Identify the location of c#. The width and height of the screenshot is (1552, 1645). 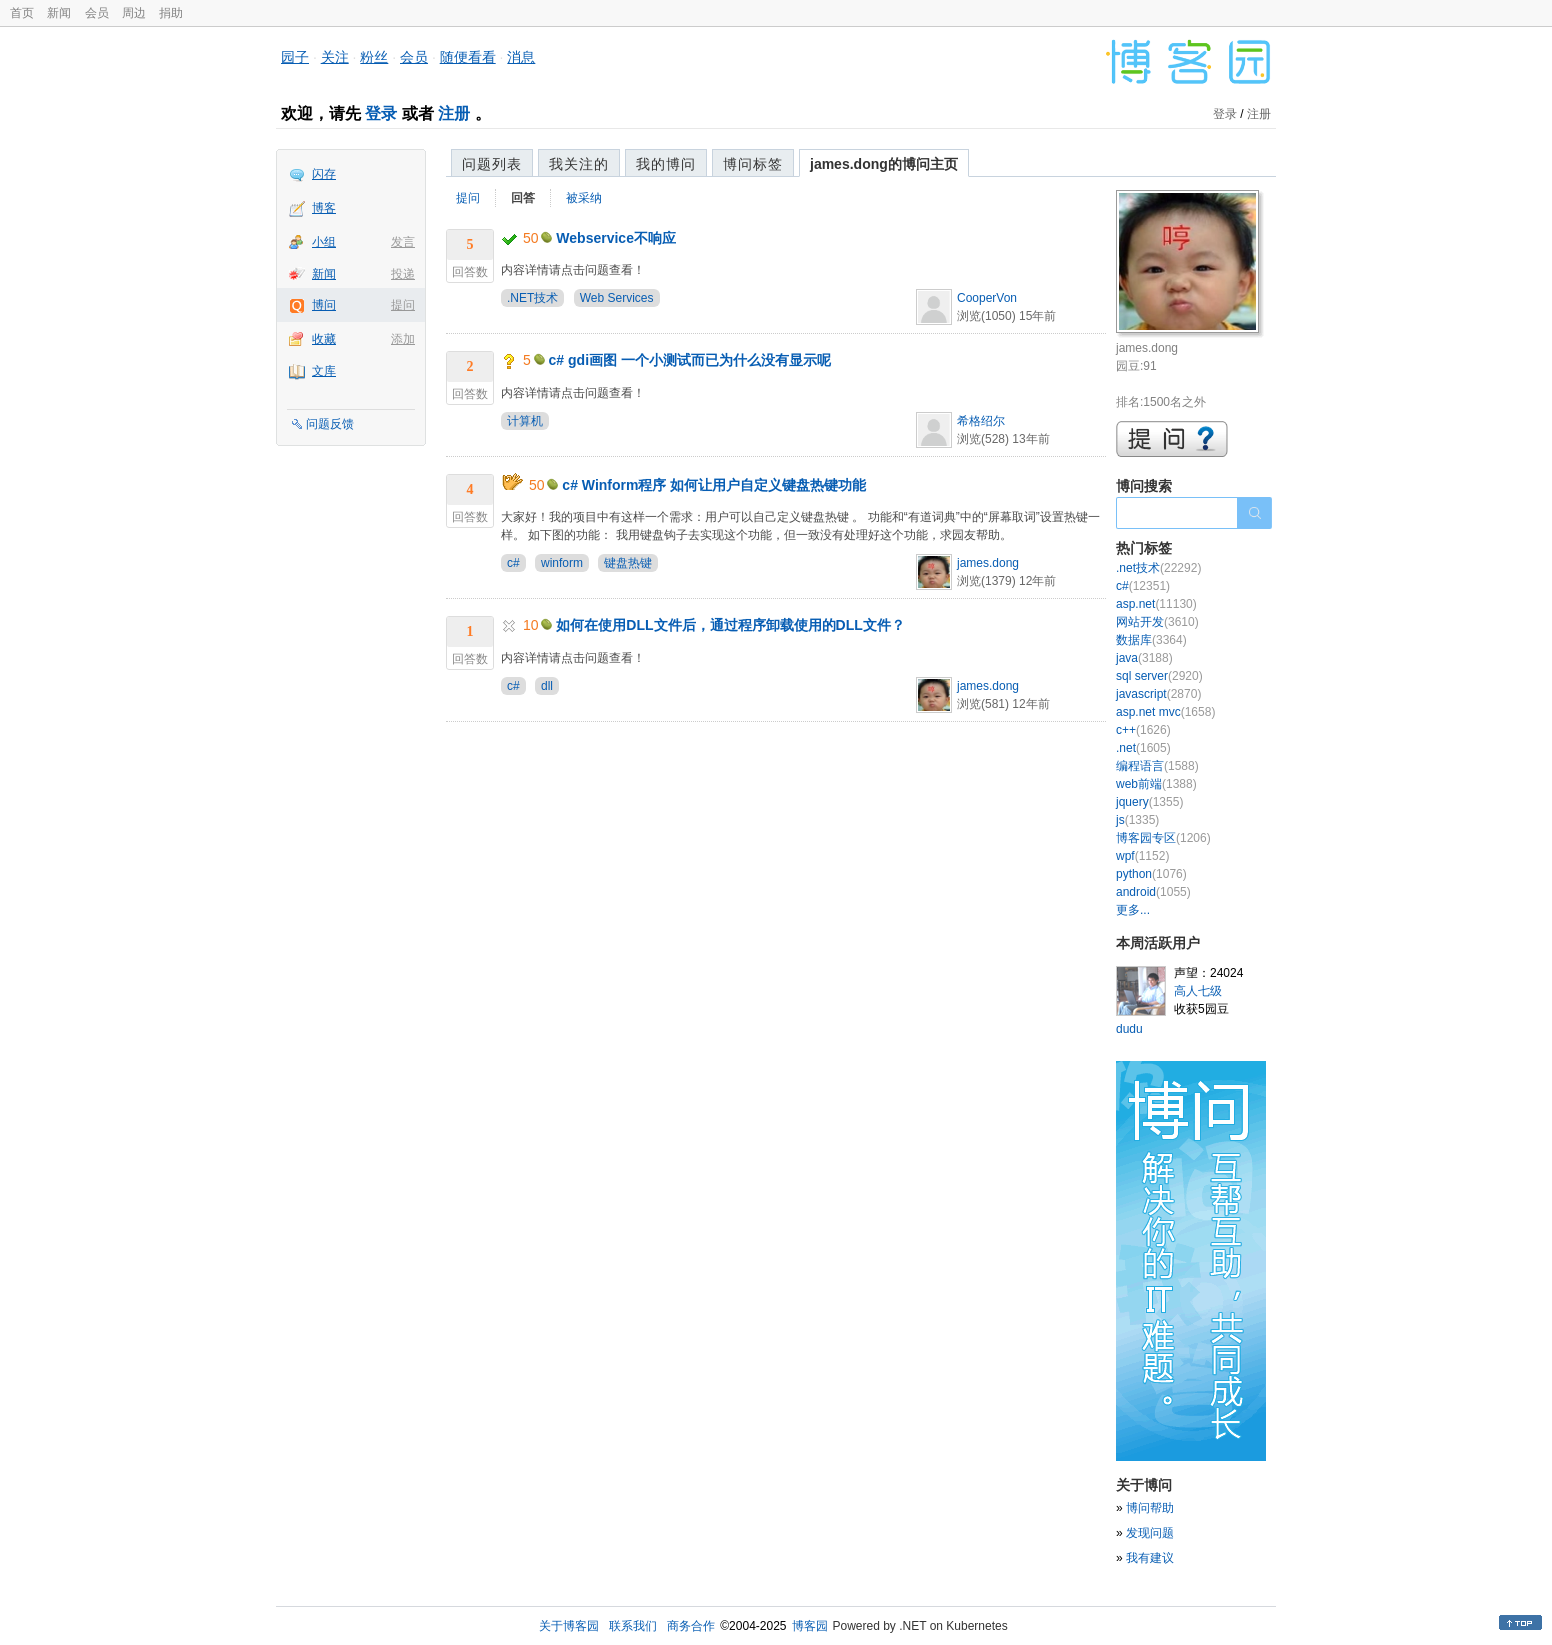
(513, 563).